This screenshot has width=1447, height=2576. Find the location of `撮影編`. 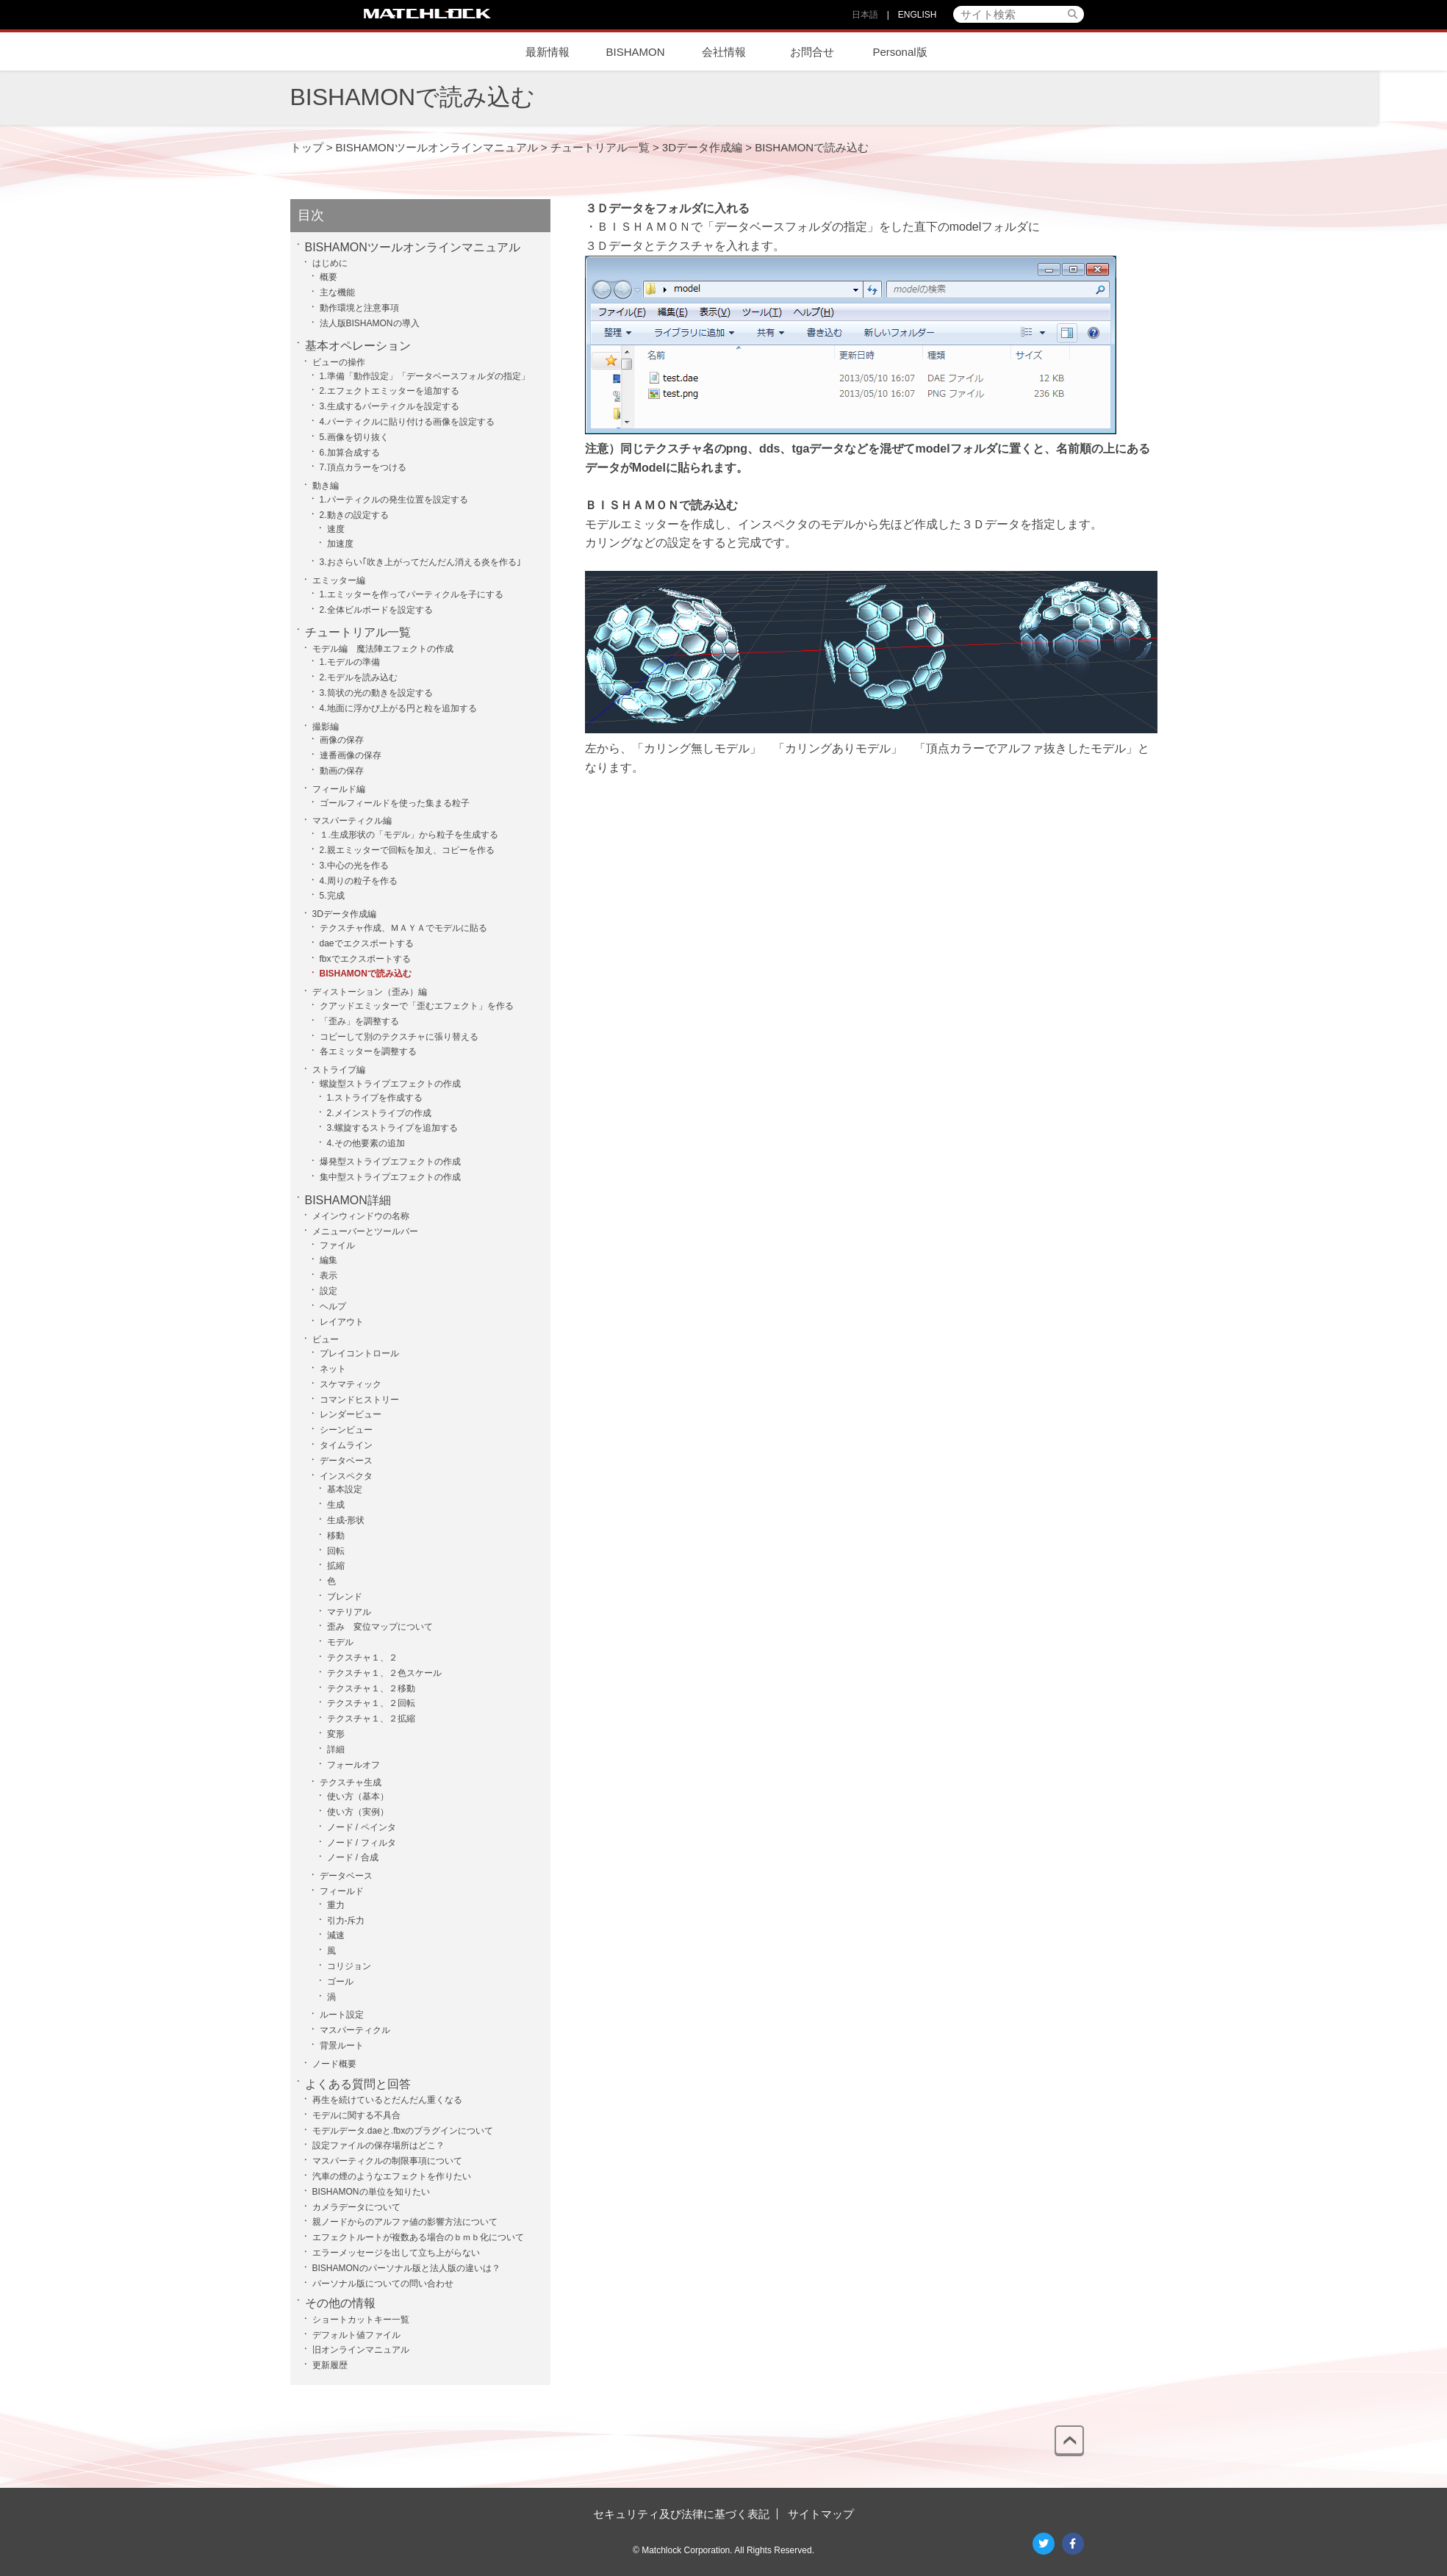

撮影編 is located at coordinates (325, 727).